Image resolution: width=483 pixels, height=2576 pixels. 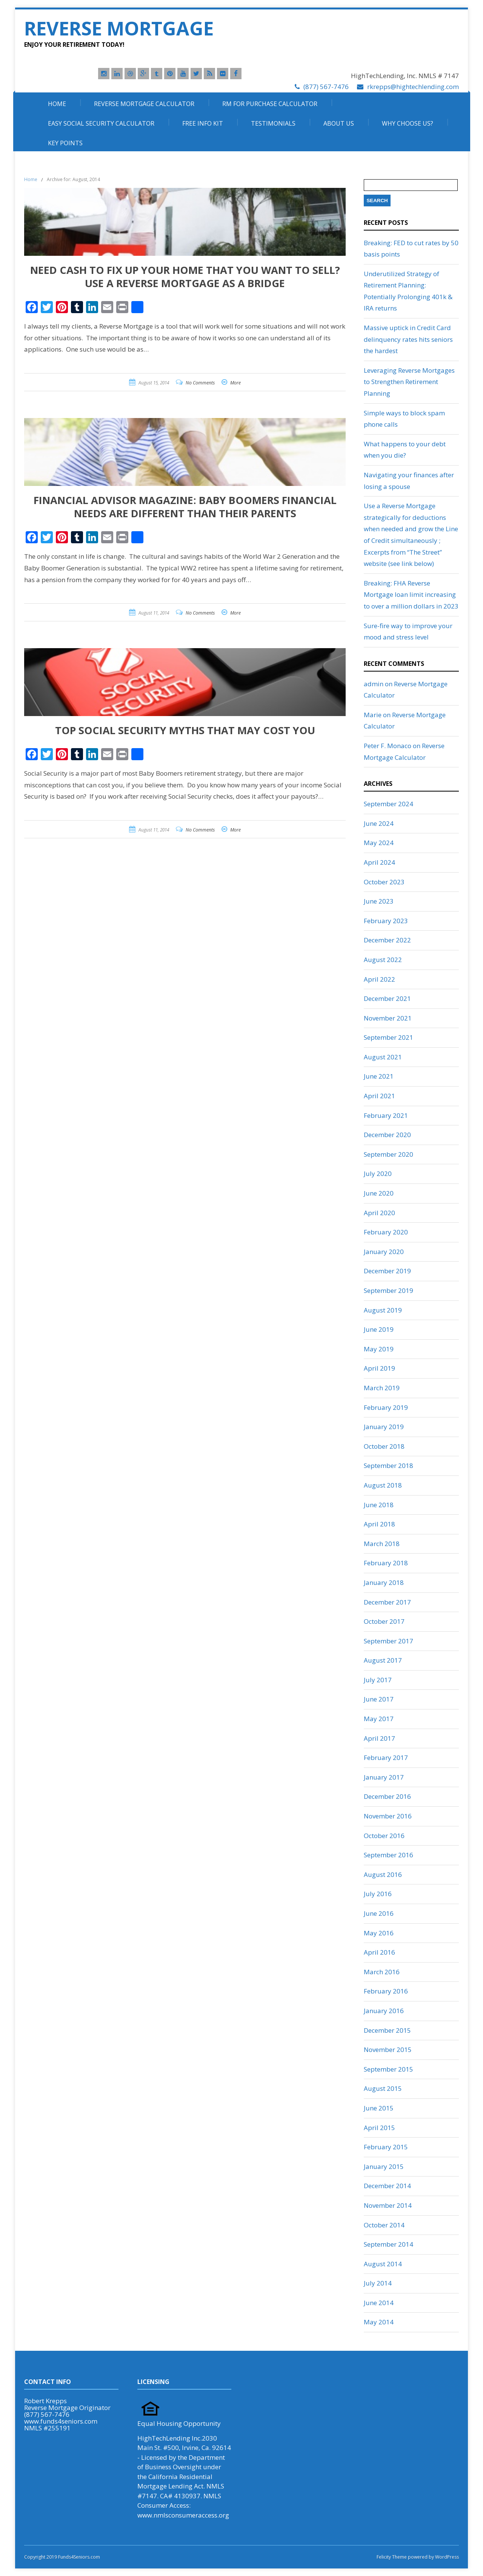 What do you see at coordinates (388, 1154) in the screenshot?
I see `September 2020` at bounding box center [388, 1154].